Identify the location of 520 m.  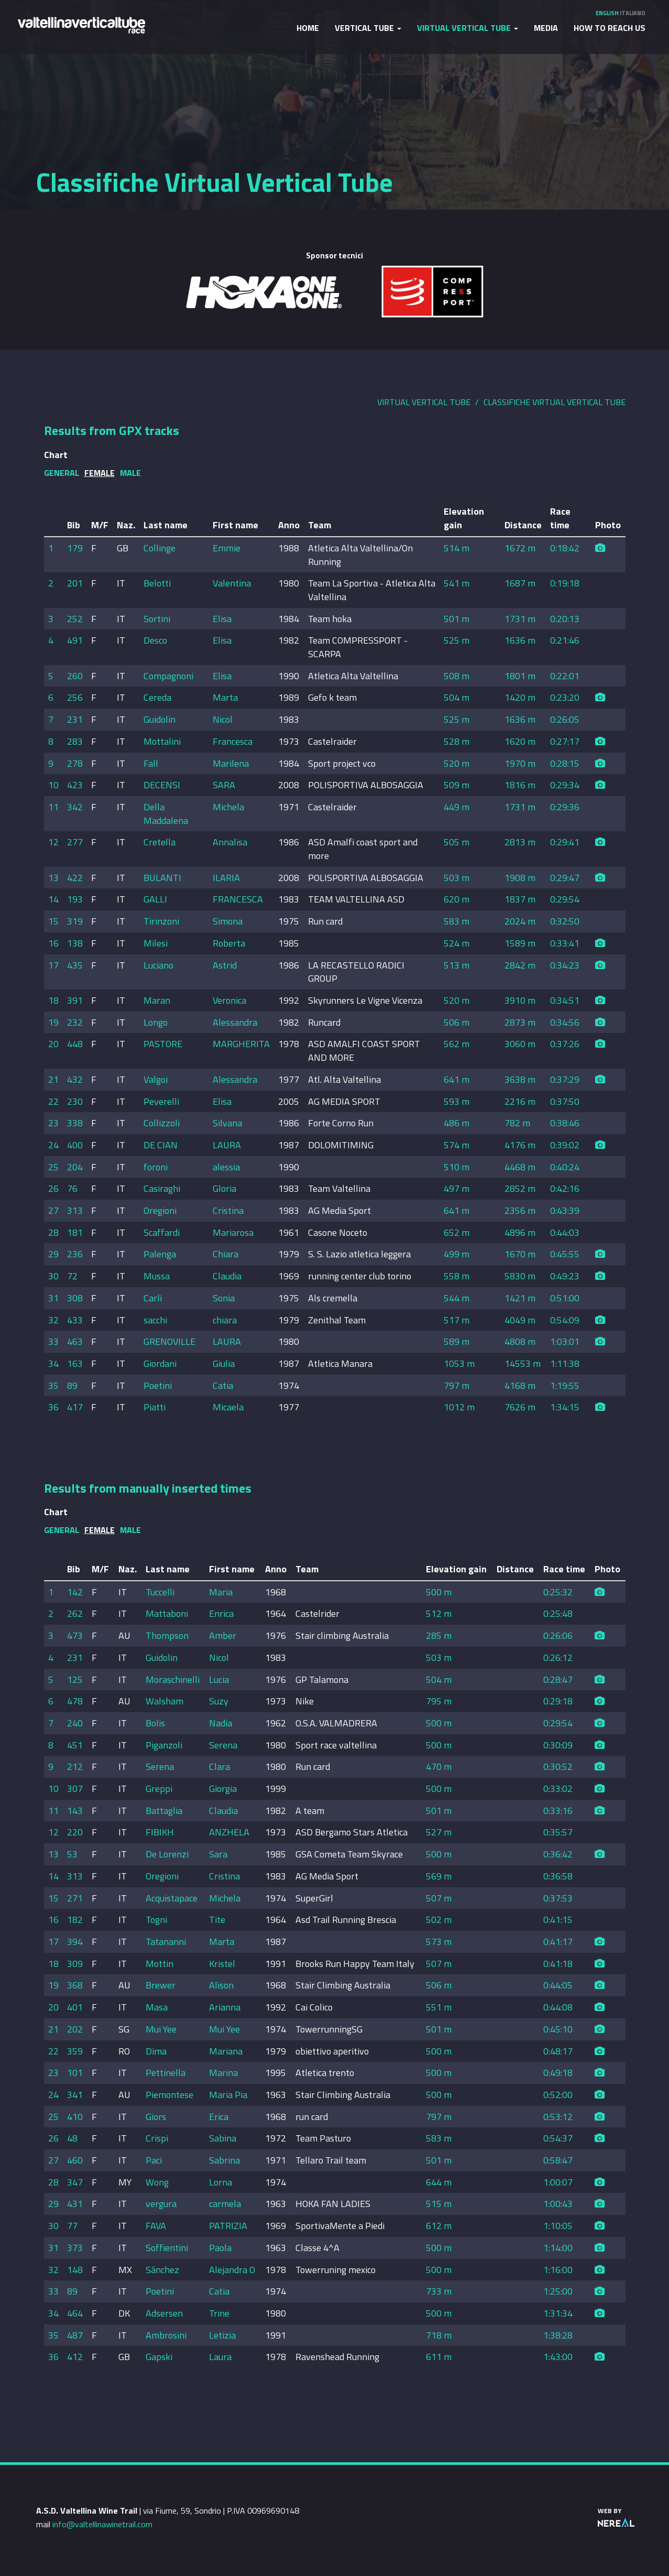
(456, 763).